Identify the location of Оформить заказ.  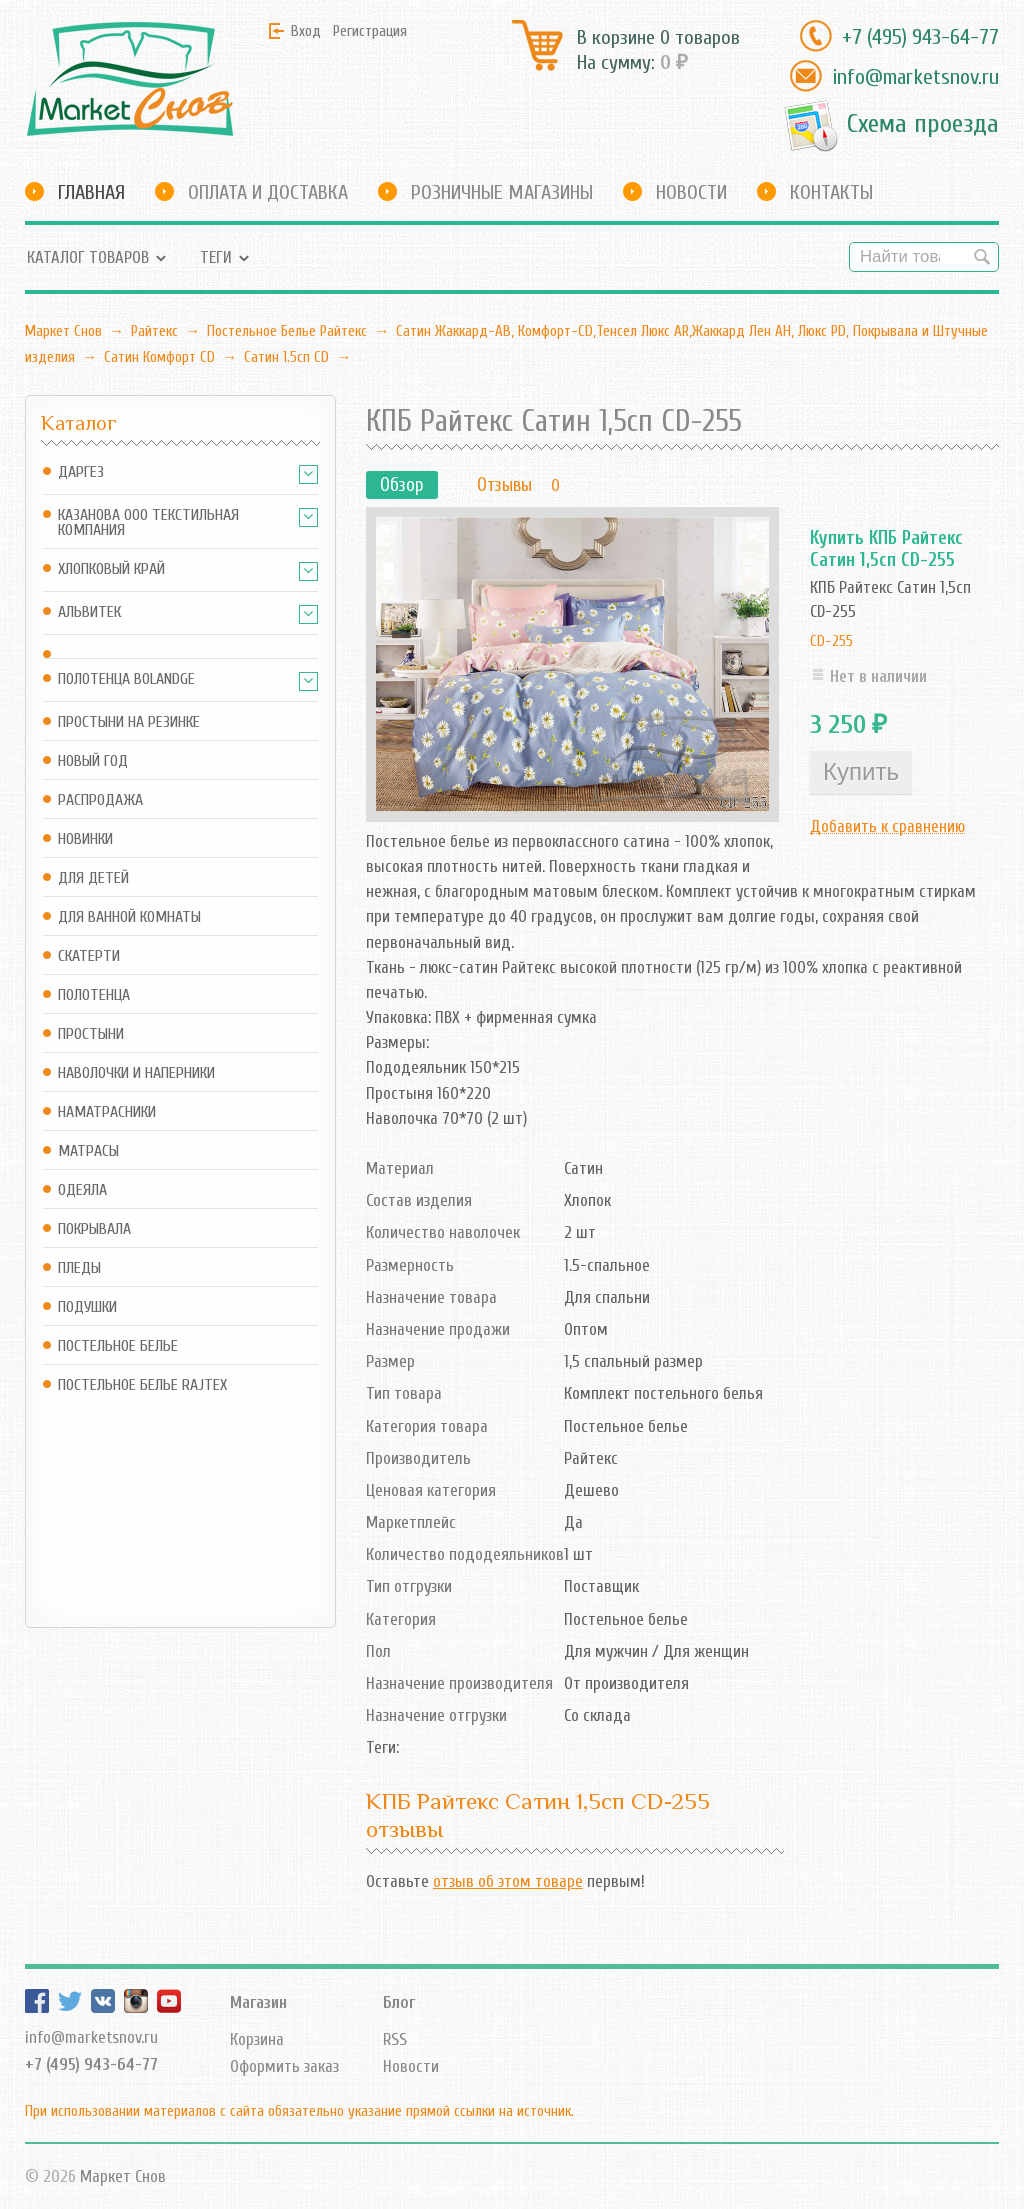
(284, 2066).